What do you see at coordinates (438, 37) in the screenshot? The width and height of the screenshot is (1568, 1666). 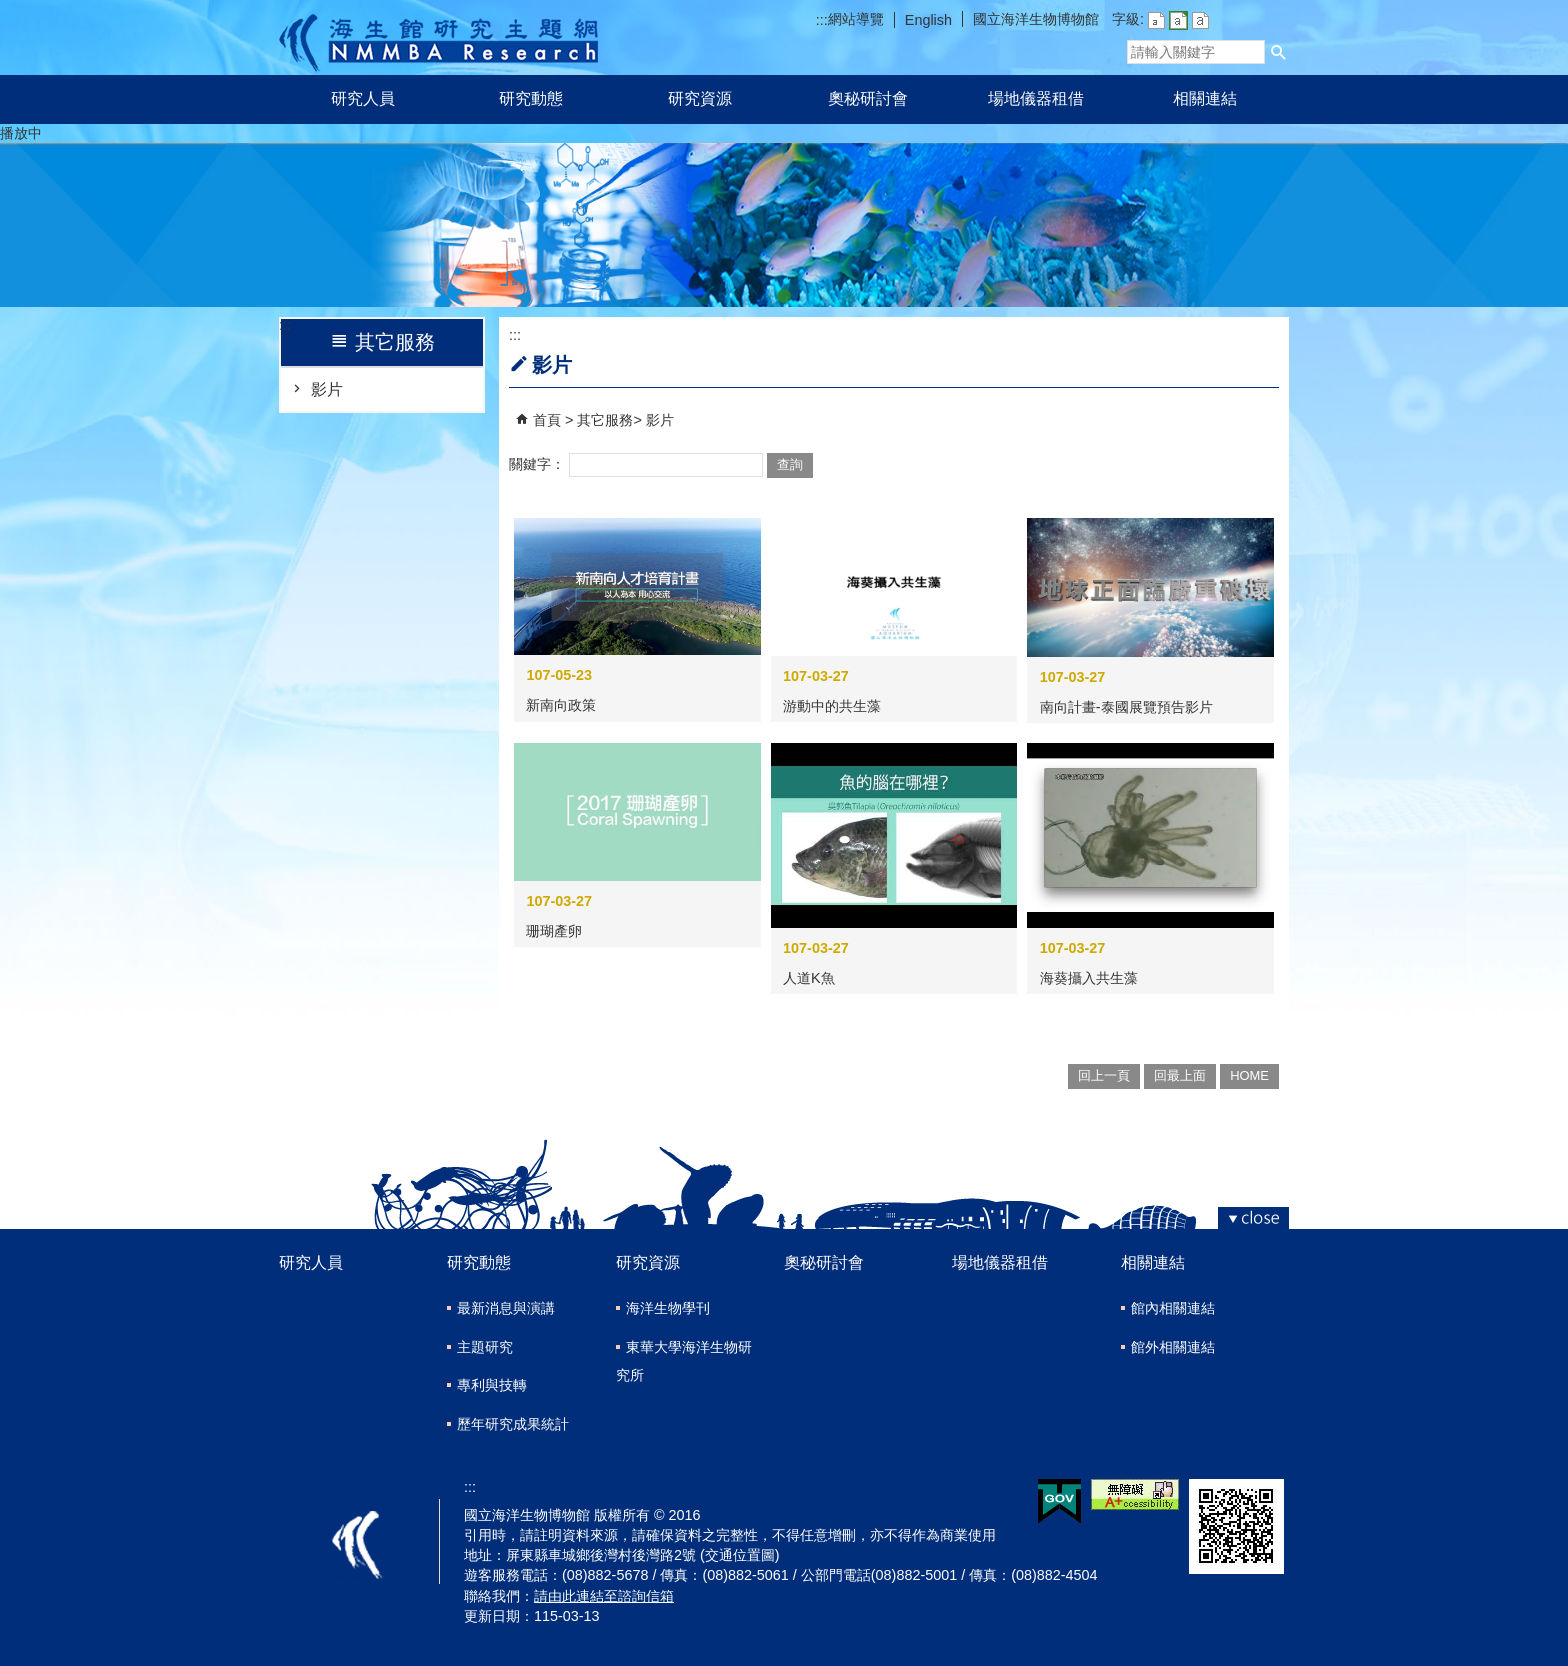 I see `研究主題網` at bounding box center [438, 37].